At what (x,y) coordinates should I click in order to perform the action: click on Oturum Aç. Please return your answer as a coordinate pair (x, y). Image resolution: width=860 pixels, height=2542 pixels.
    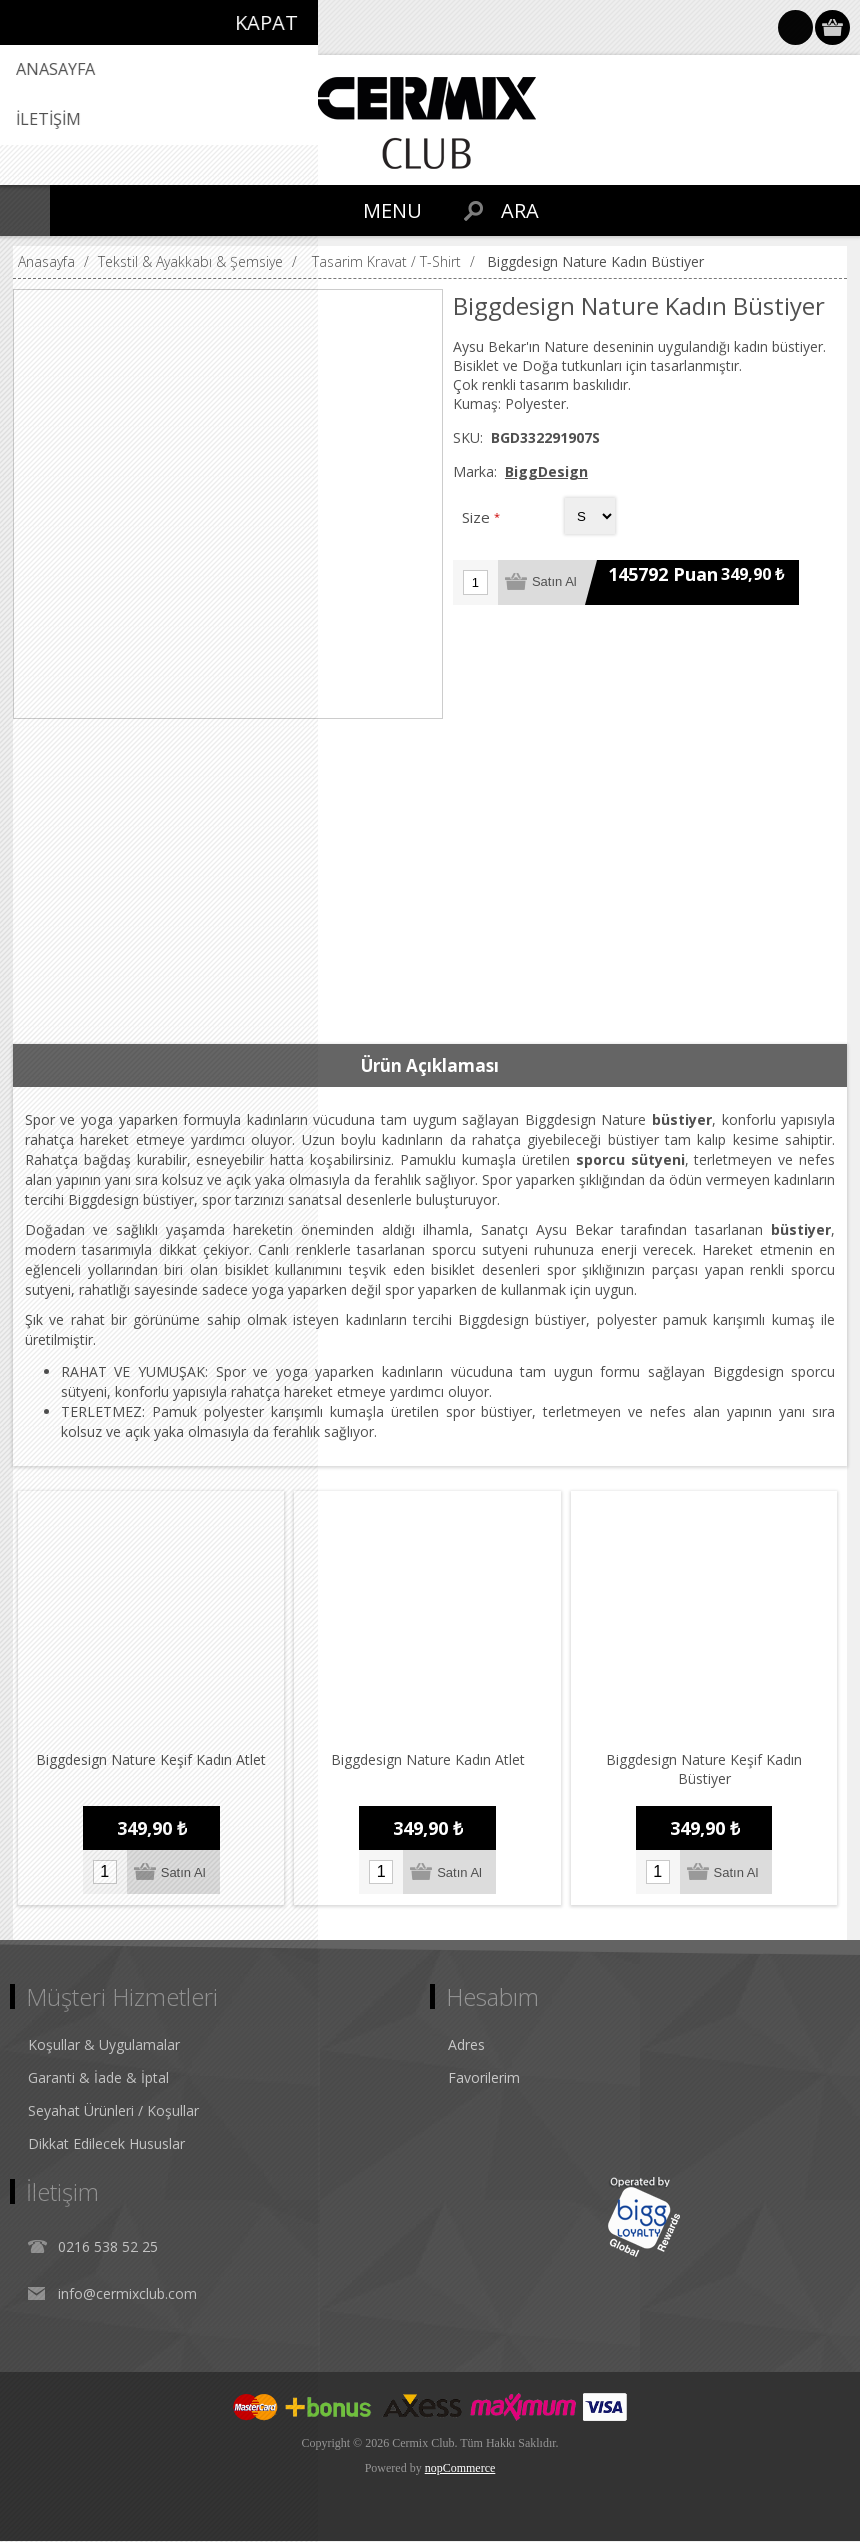
    Looking at the image, I should click on (795, 27).